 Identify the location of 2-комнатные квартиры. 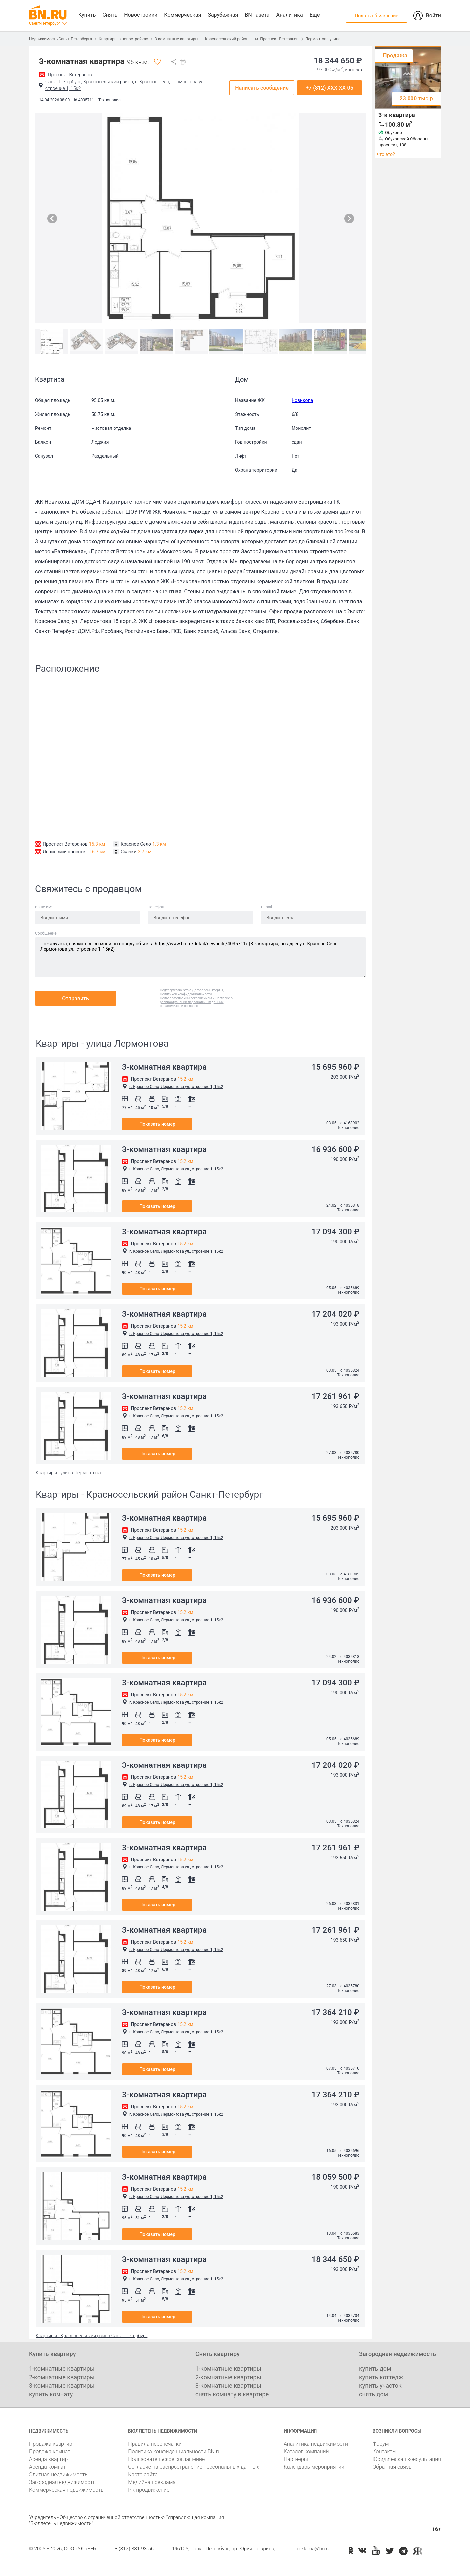
(62, 2377).